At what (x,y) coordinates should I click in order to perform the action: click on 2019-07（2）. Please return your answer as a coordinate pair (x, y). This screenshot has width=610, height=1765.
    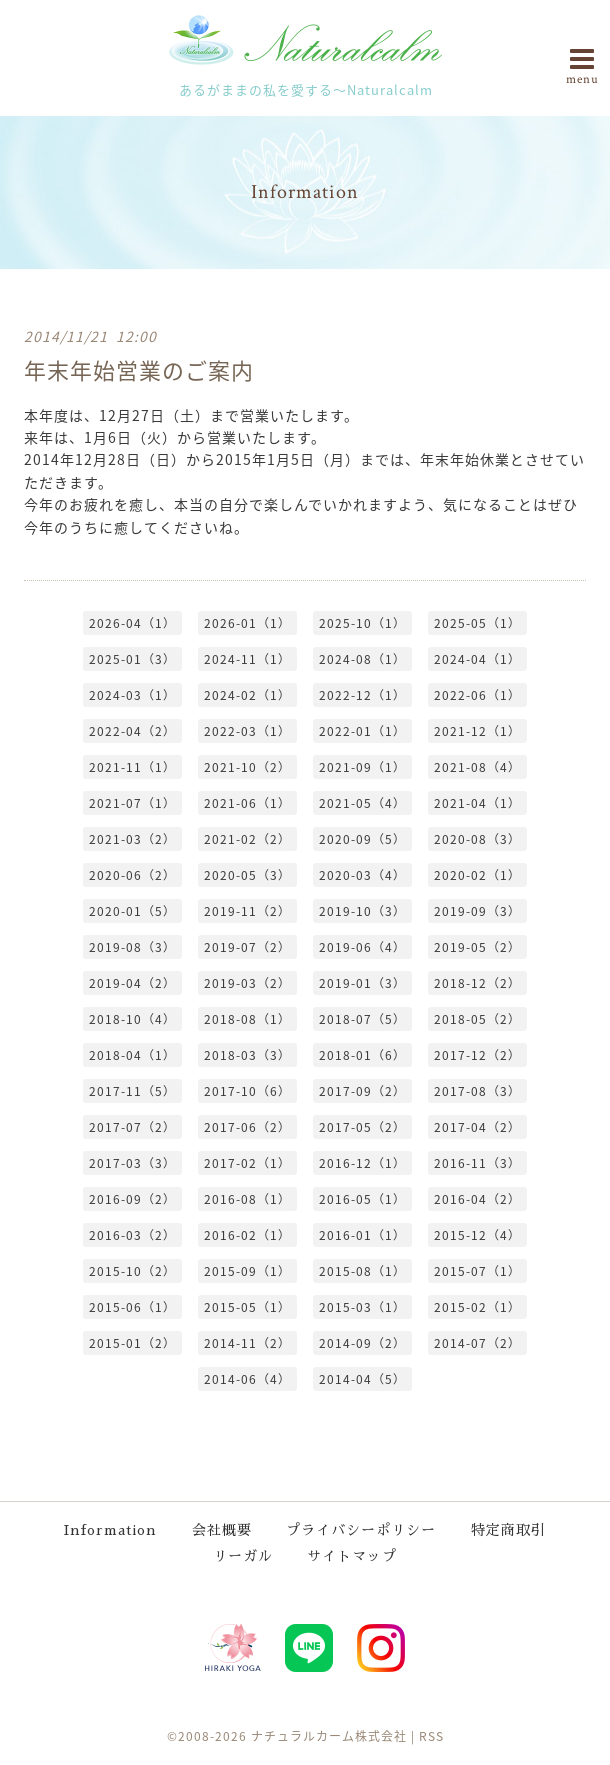
    Looking at the image, I should click on (247, 946).